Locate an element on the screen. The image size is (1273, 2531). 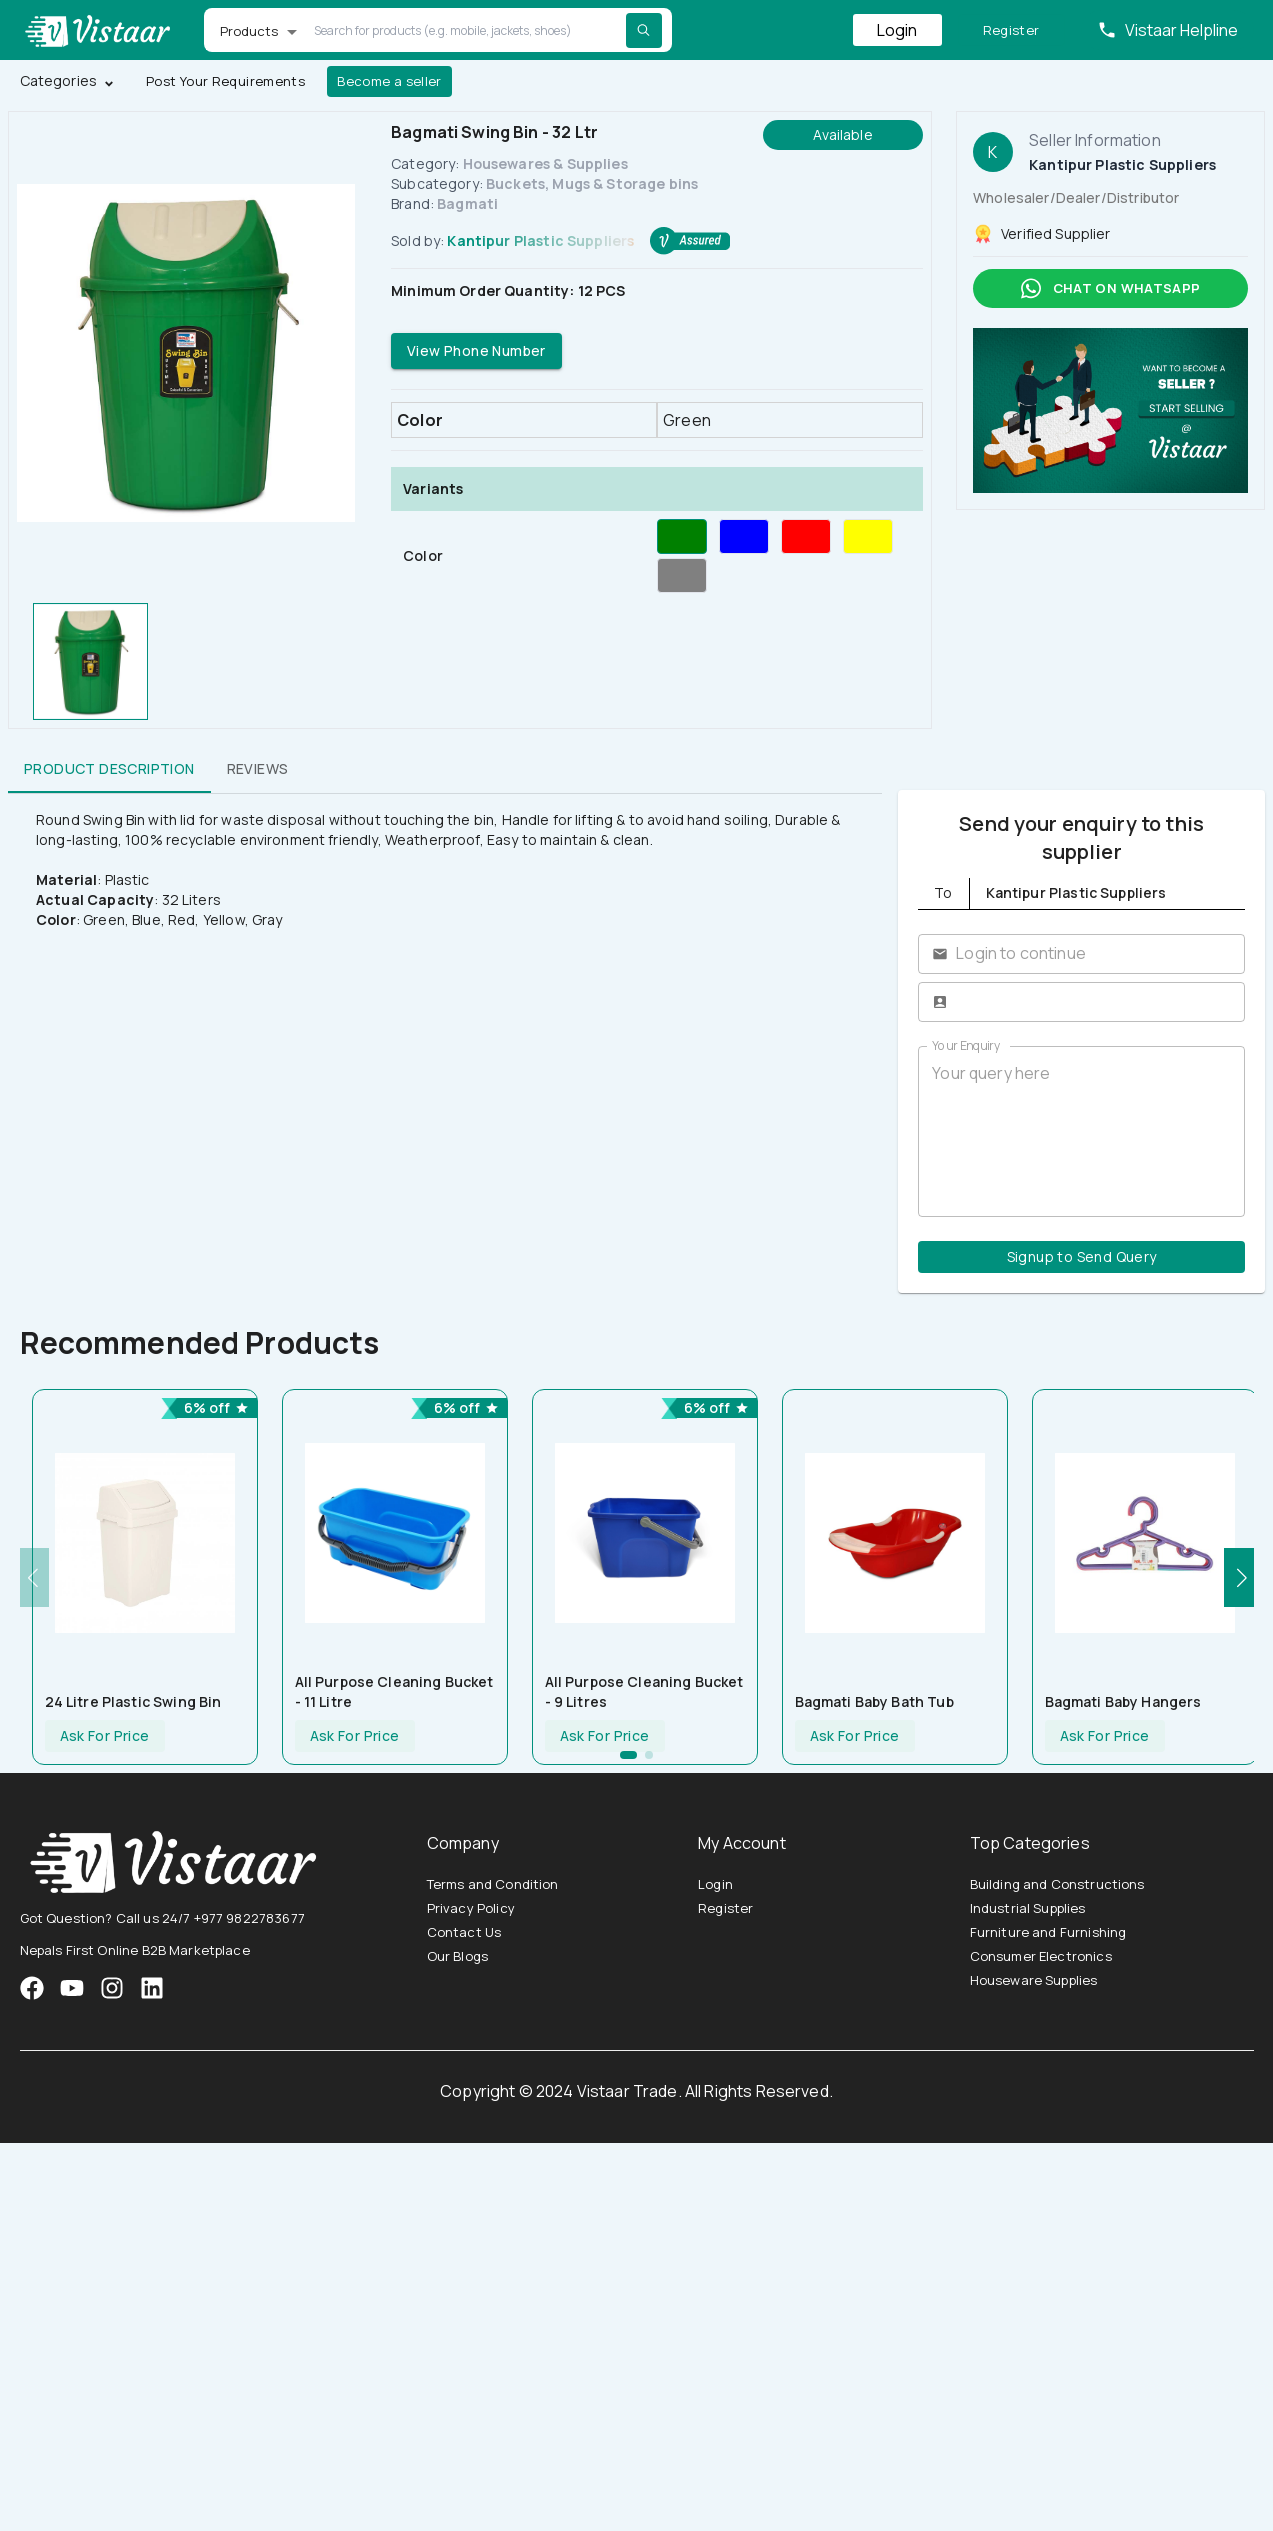
All Purpose Cleaning Bucket - 9 litres is located at coordinates (644, 1691).